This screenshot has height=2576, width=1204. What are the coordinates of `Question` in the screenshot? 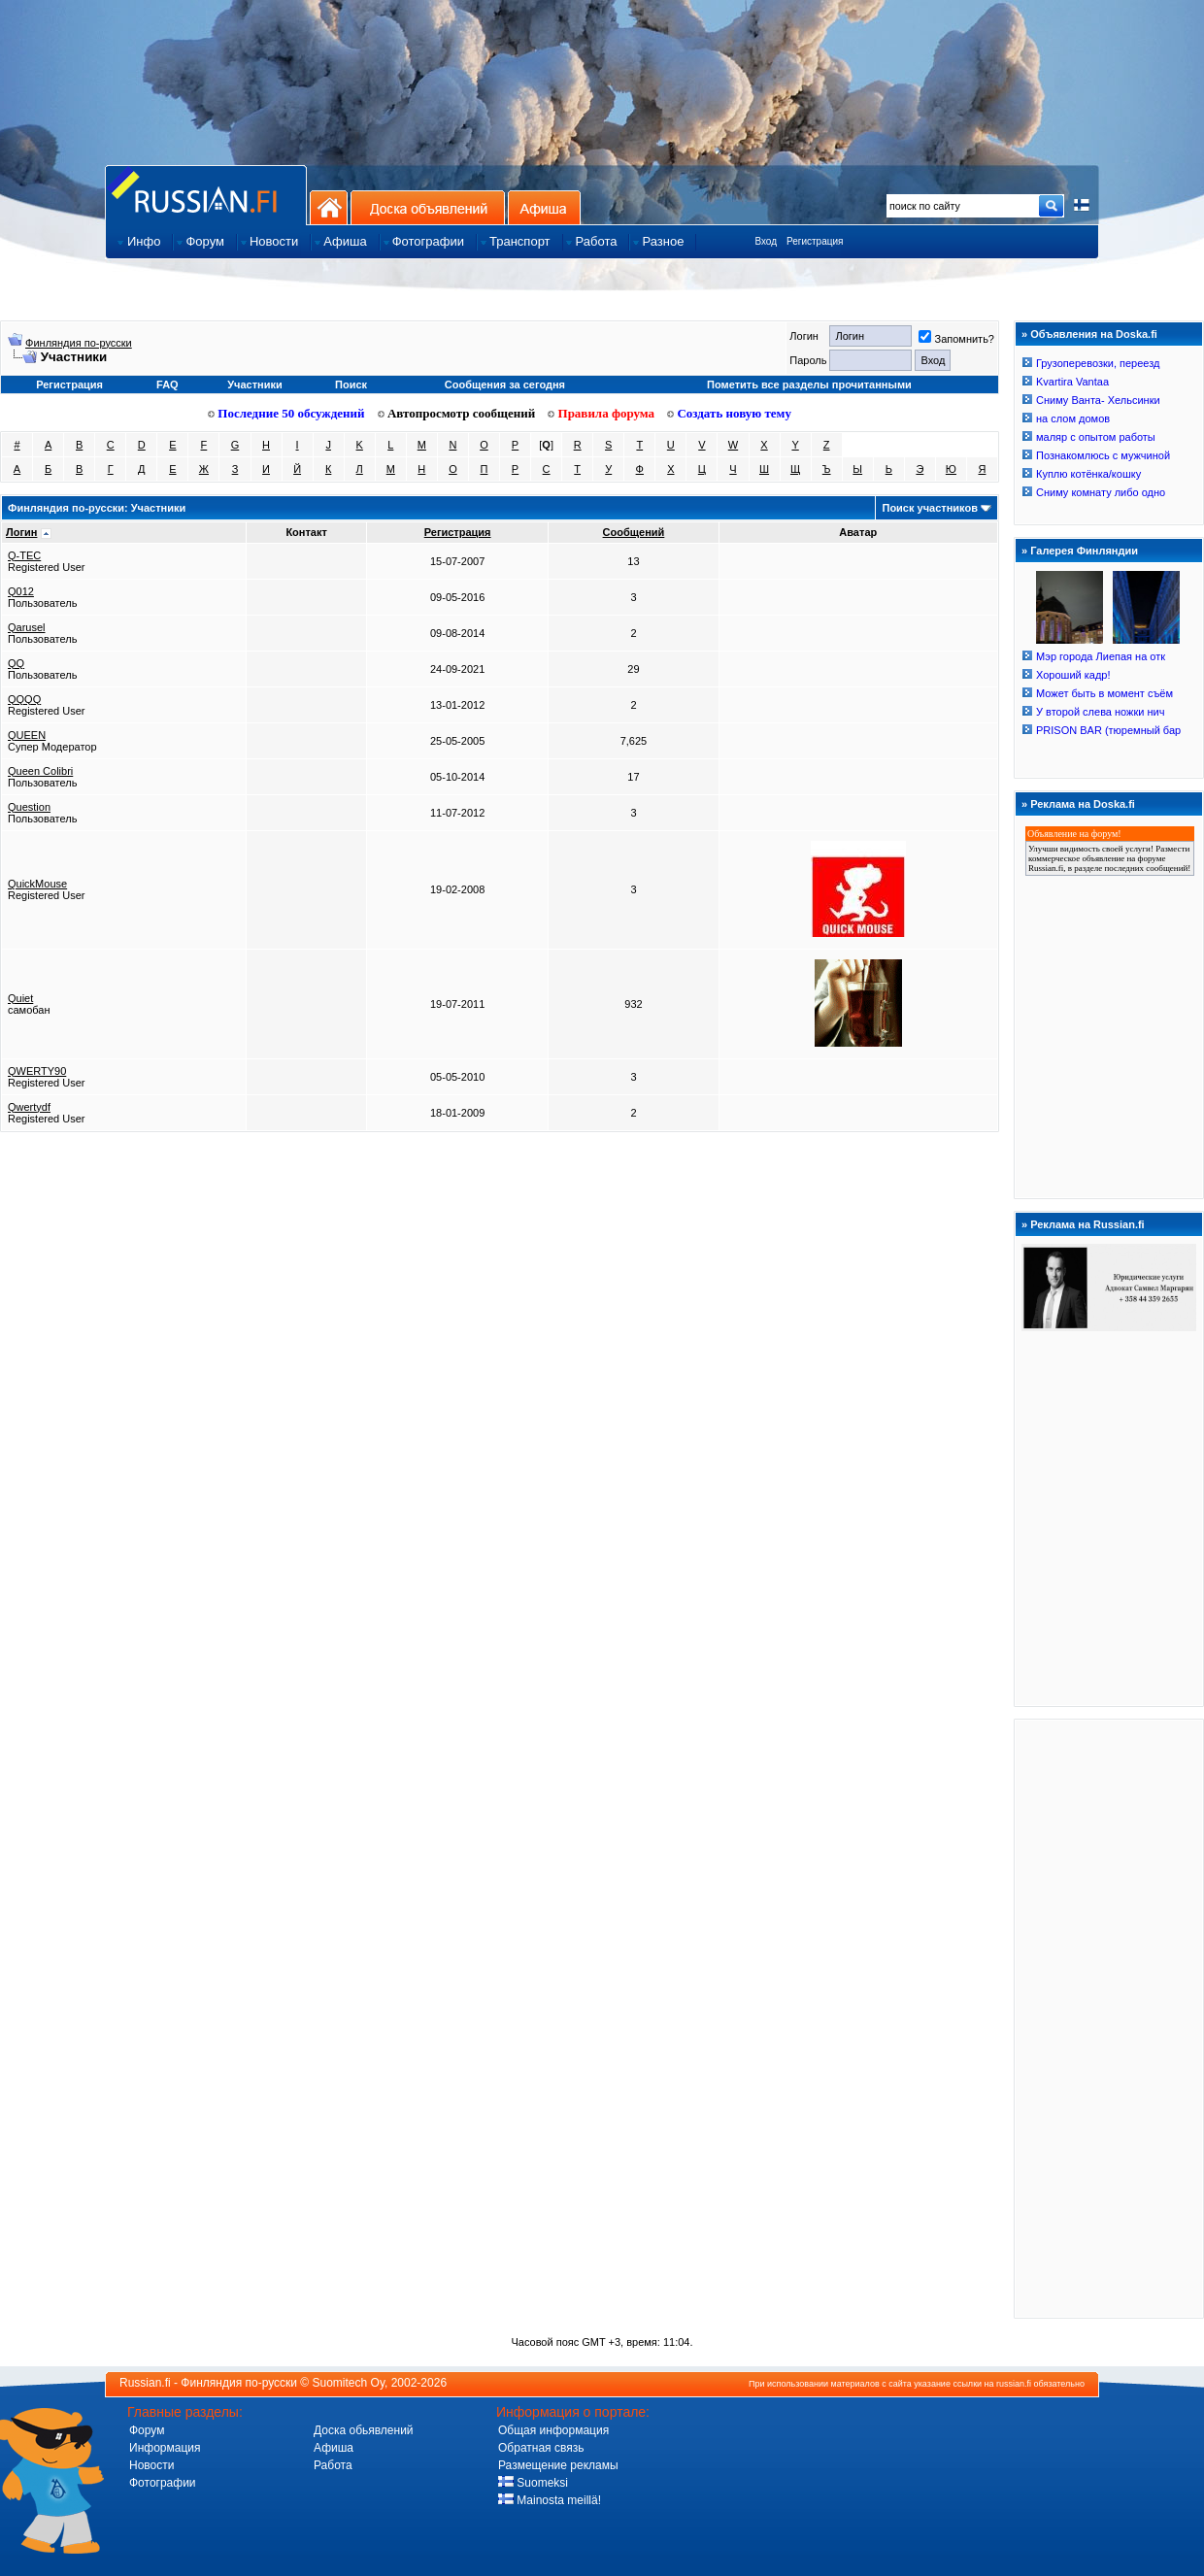 It's located at (29, 807).